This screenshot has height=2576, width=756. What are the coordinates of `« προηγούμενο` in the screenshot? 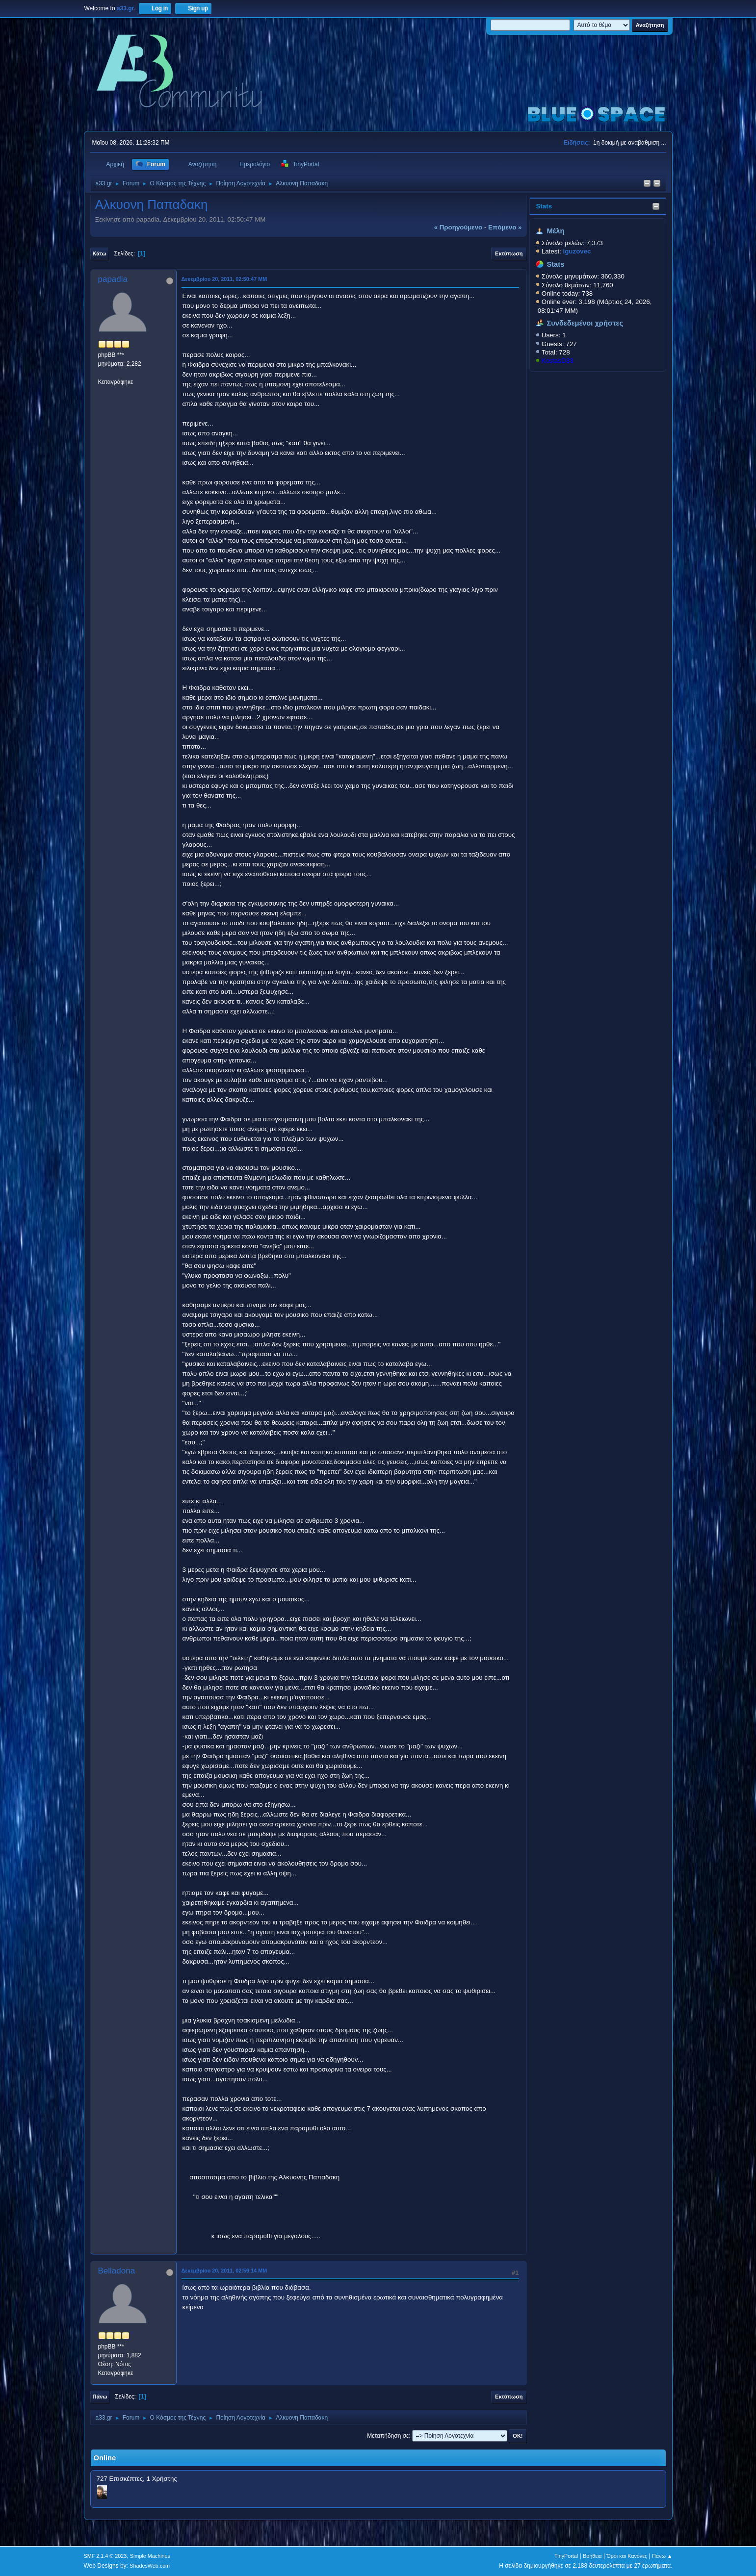 It's located at (458, 227).